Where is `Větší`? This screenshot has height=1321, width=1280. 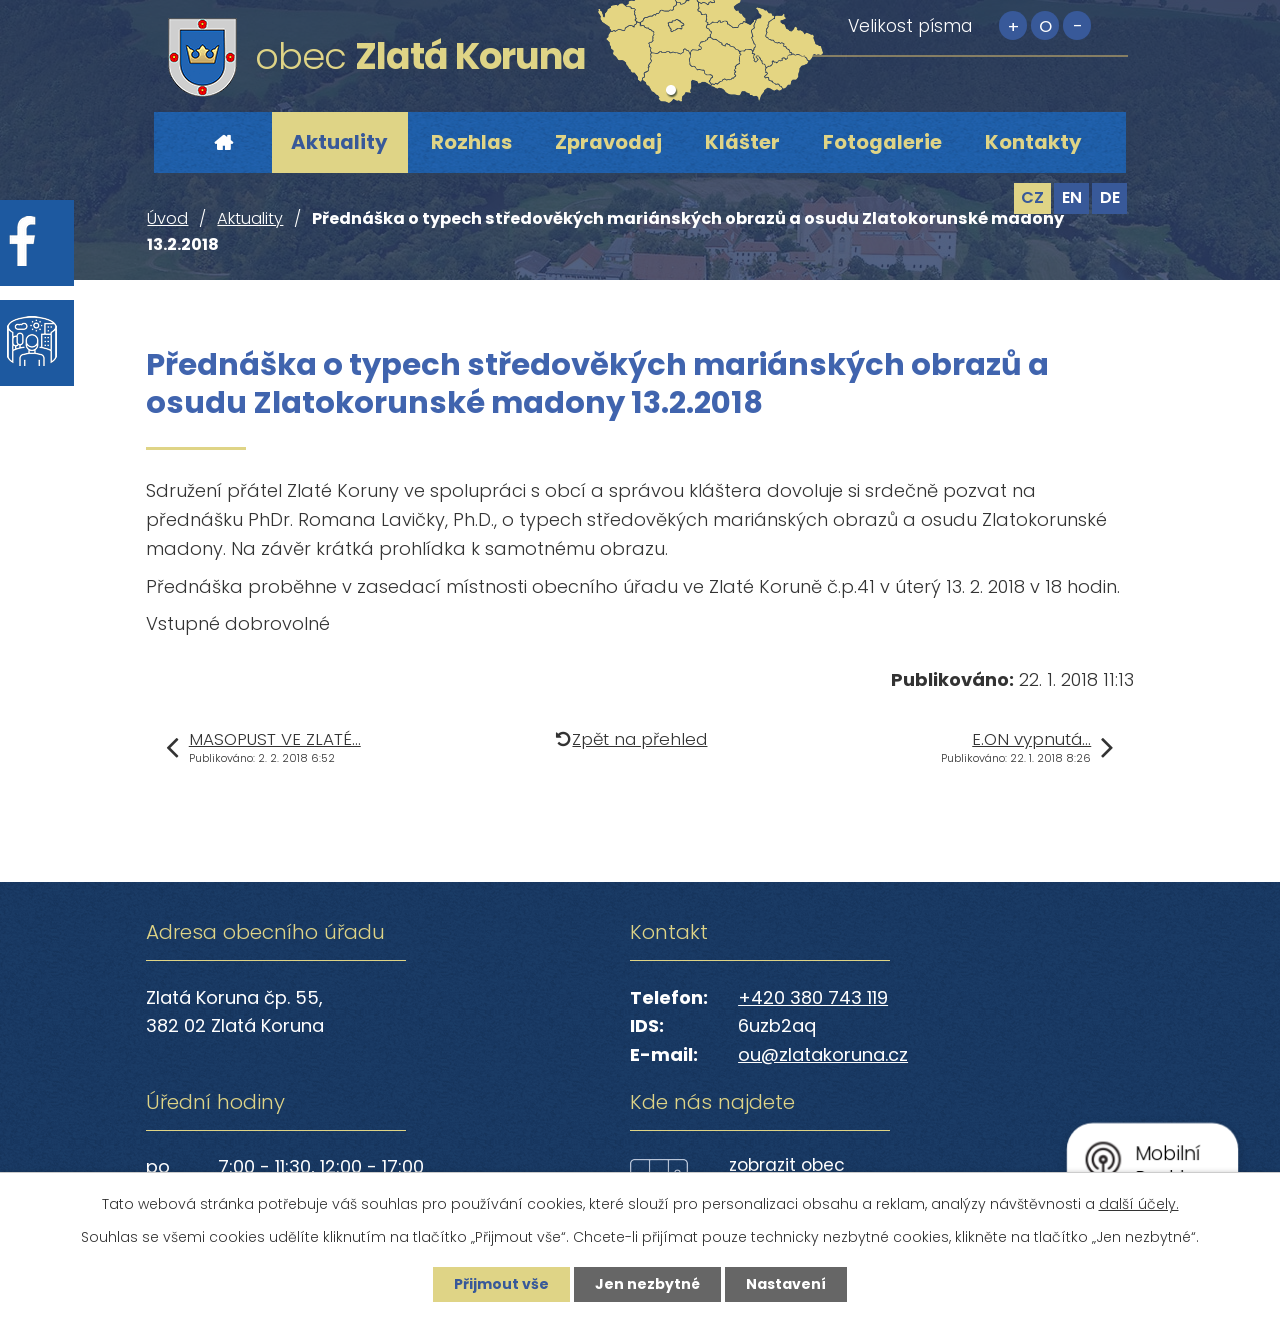
Větší is located at coordinates (1013, 25).